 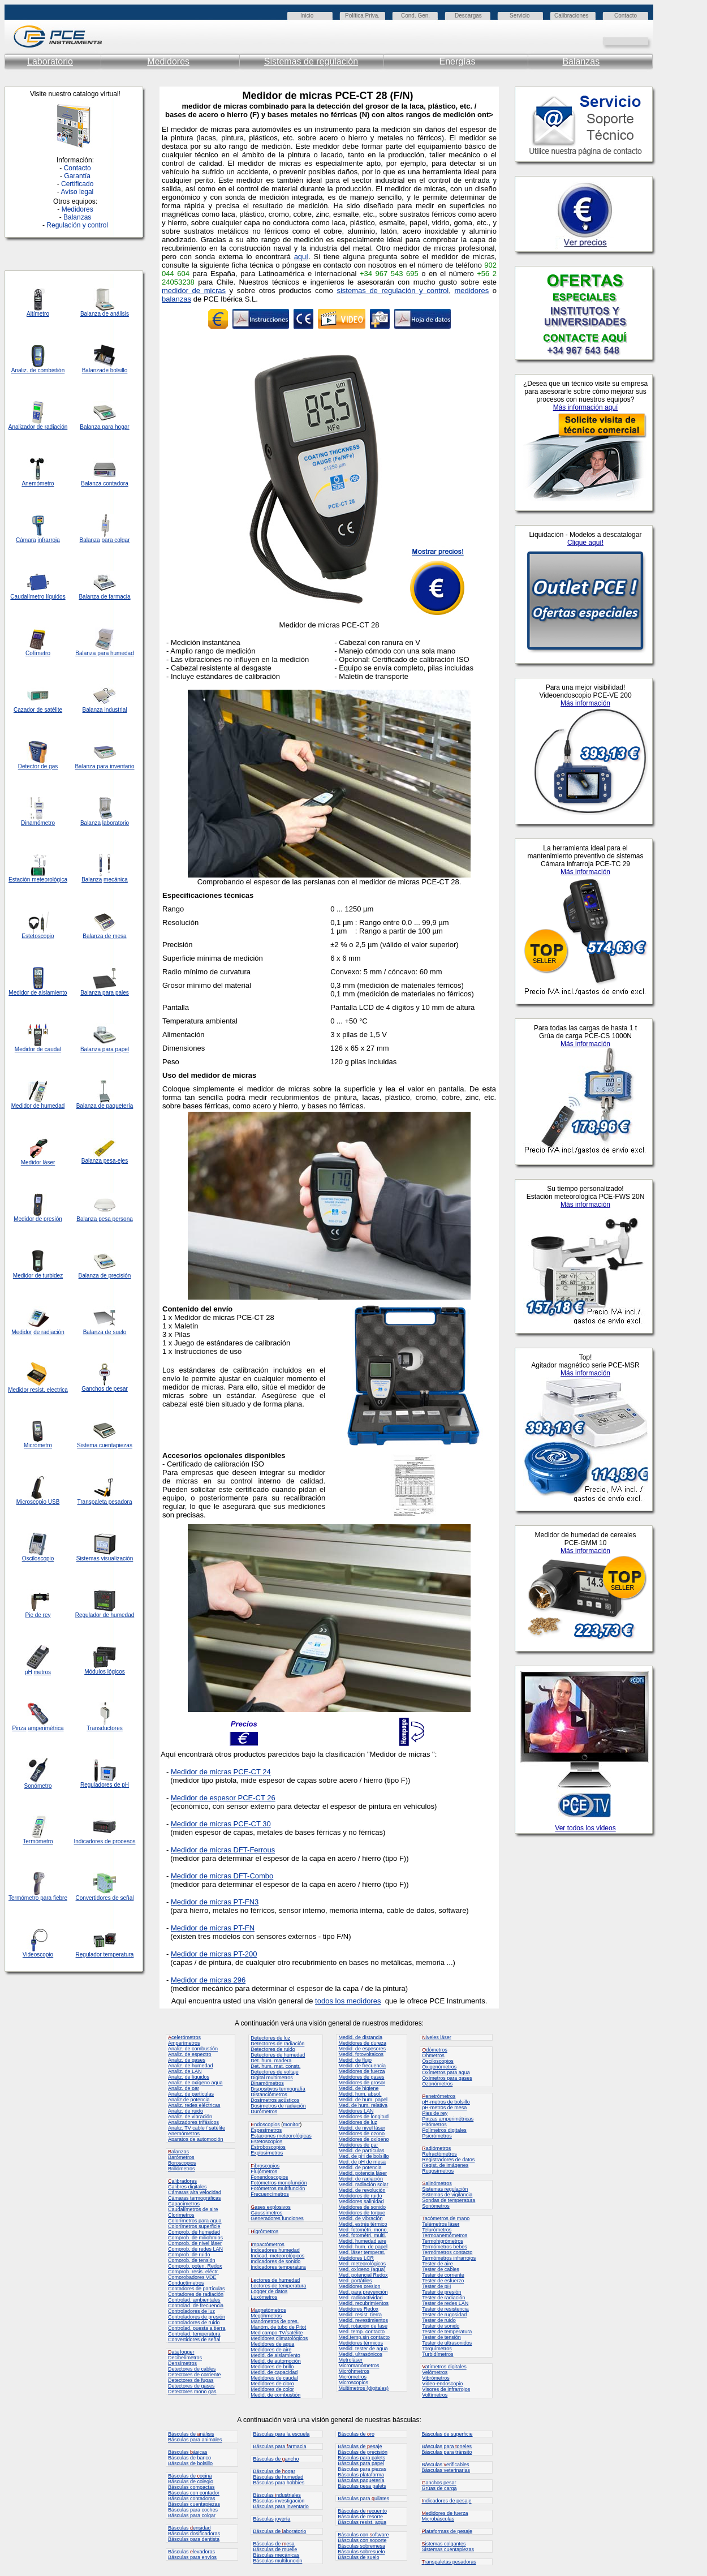 I want to click on Frecuencímetros, so click(x=270, y=2194).